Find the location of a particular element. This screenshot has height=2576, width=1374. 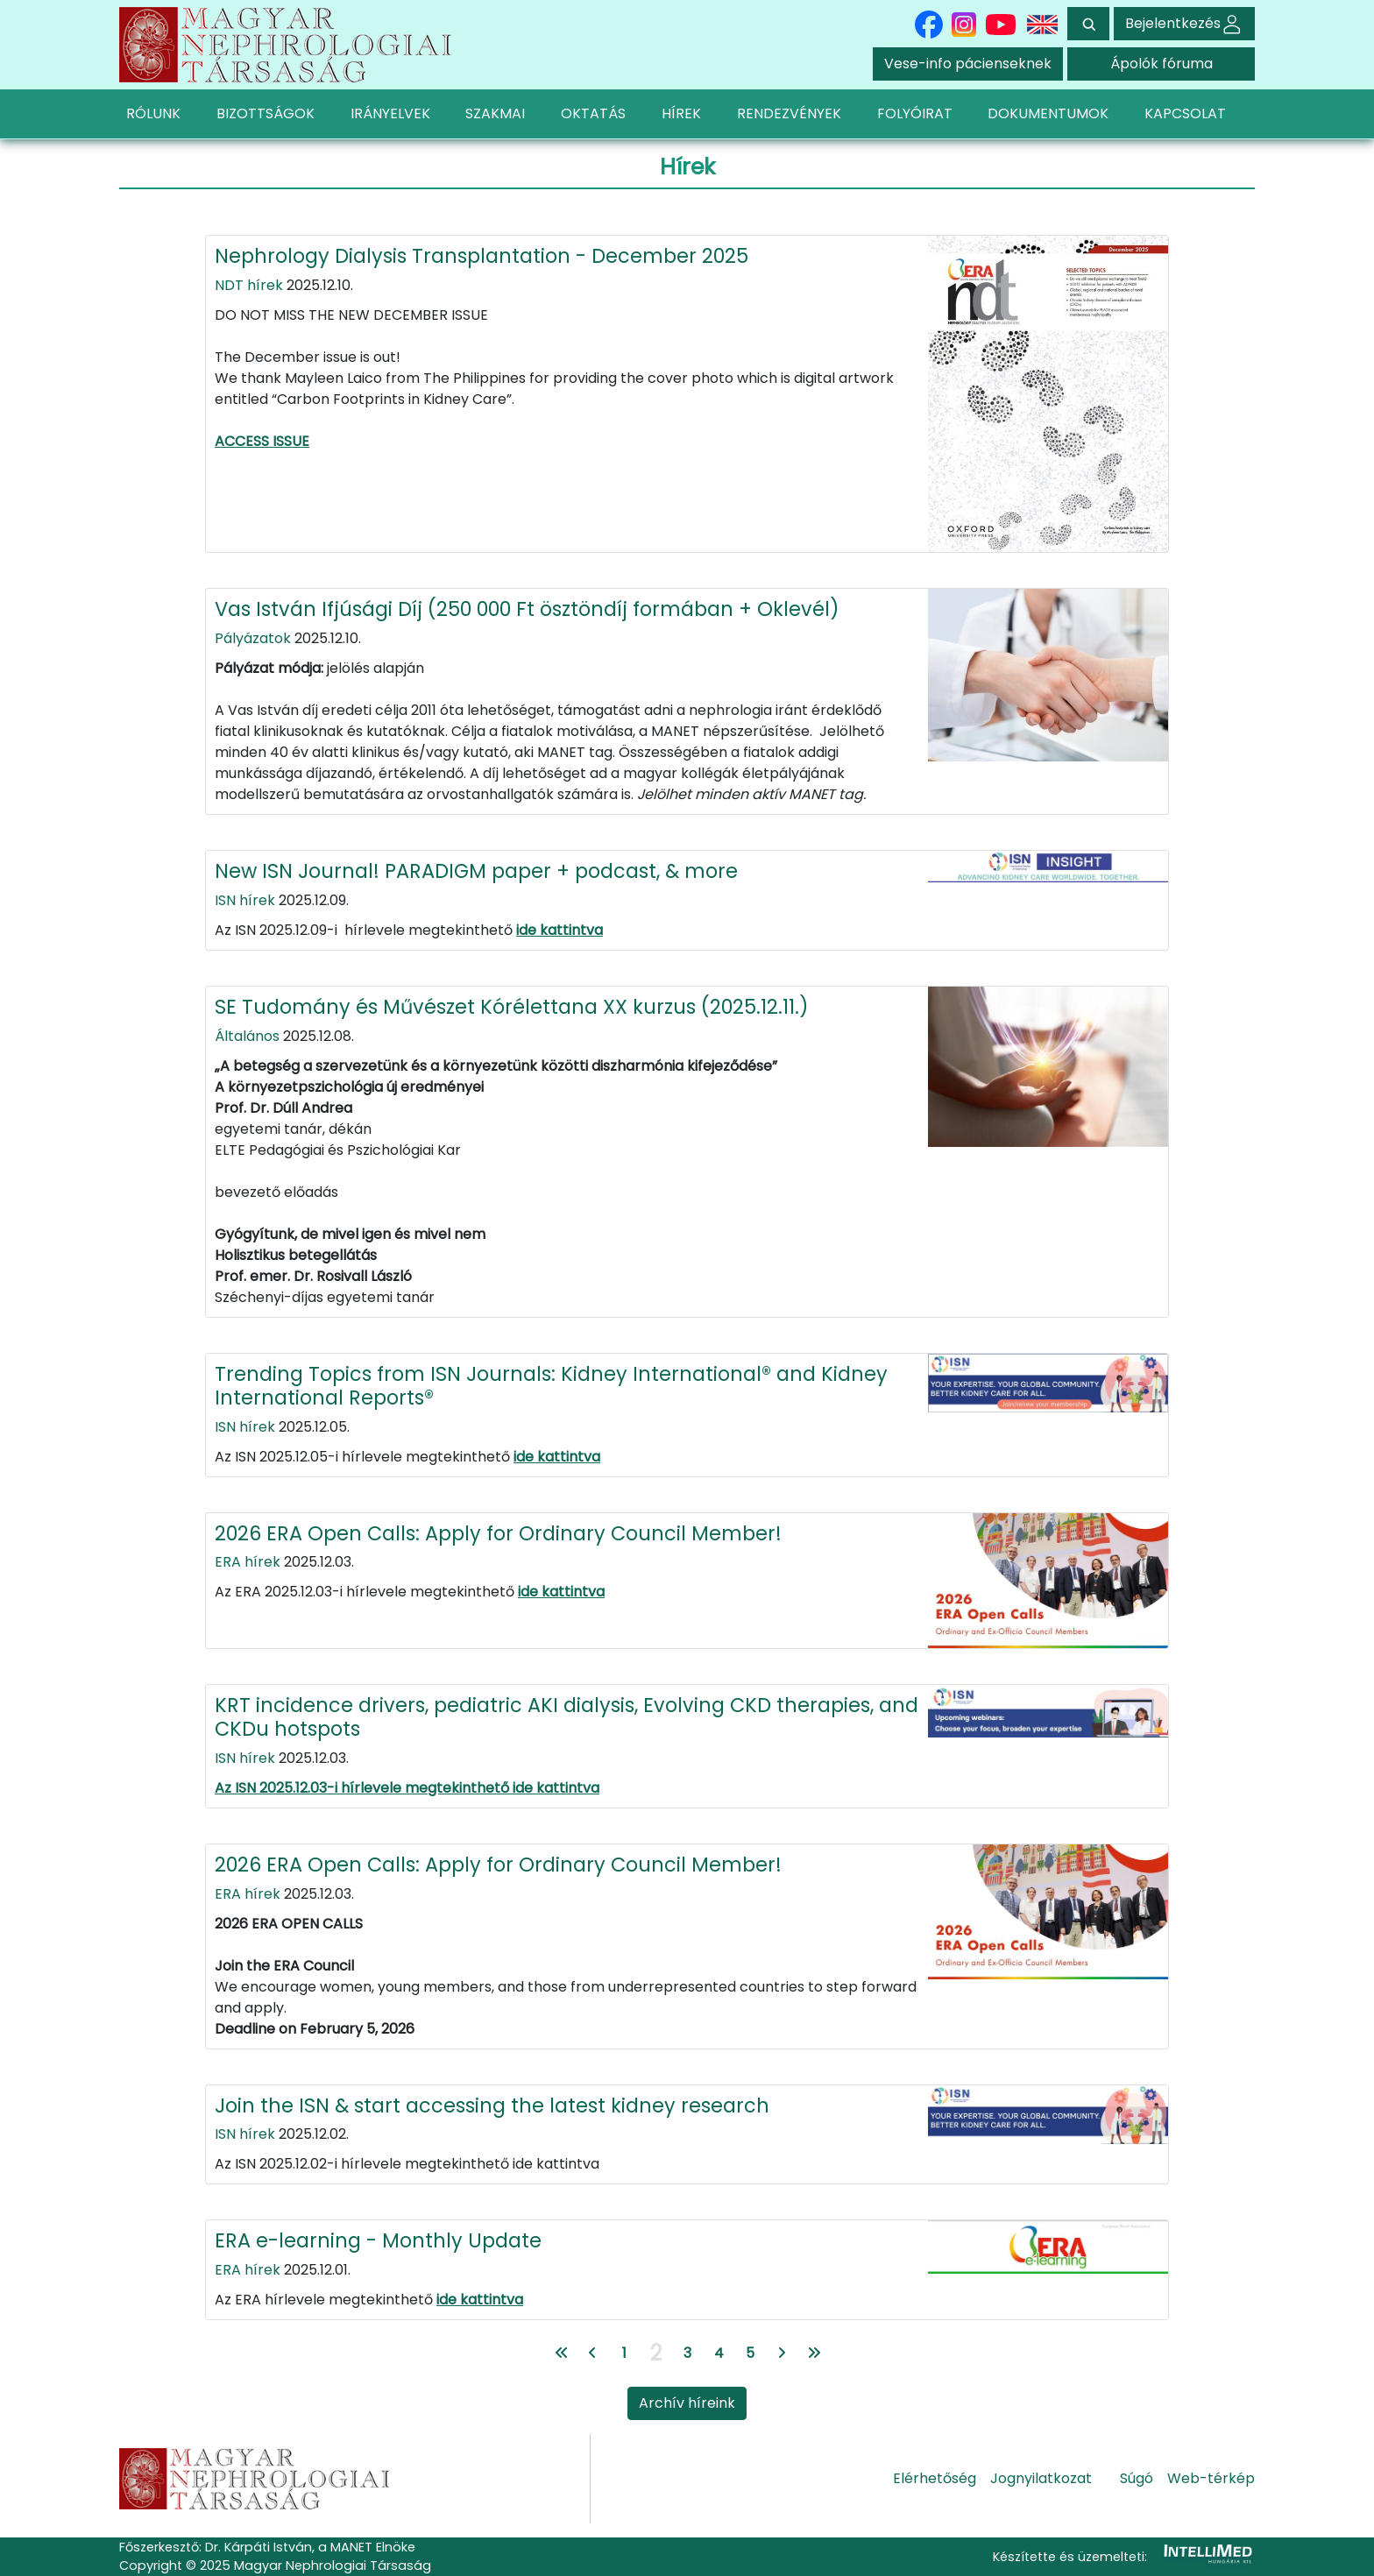

Web-térkép is located at coordinates (1211, 2478).